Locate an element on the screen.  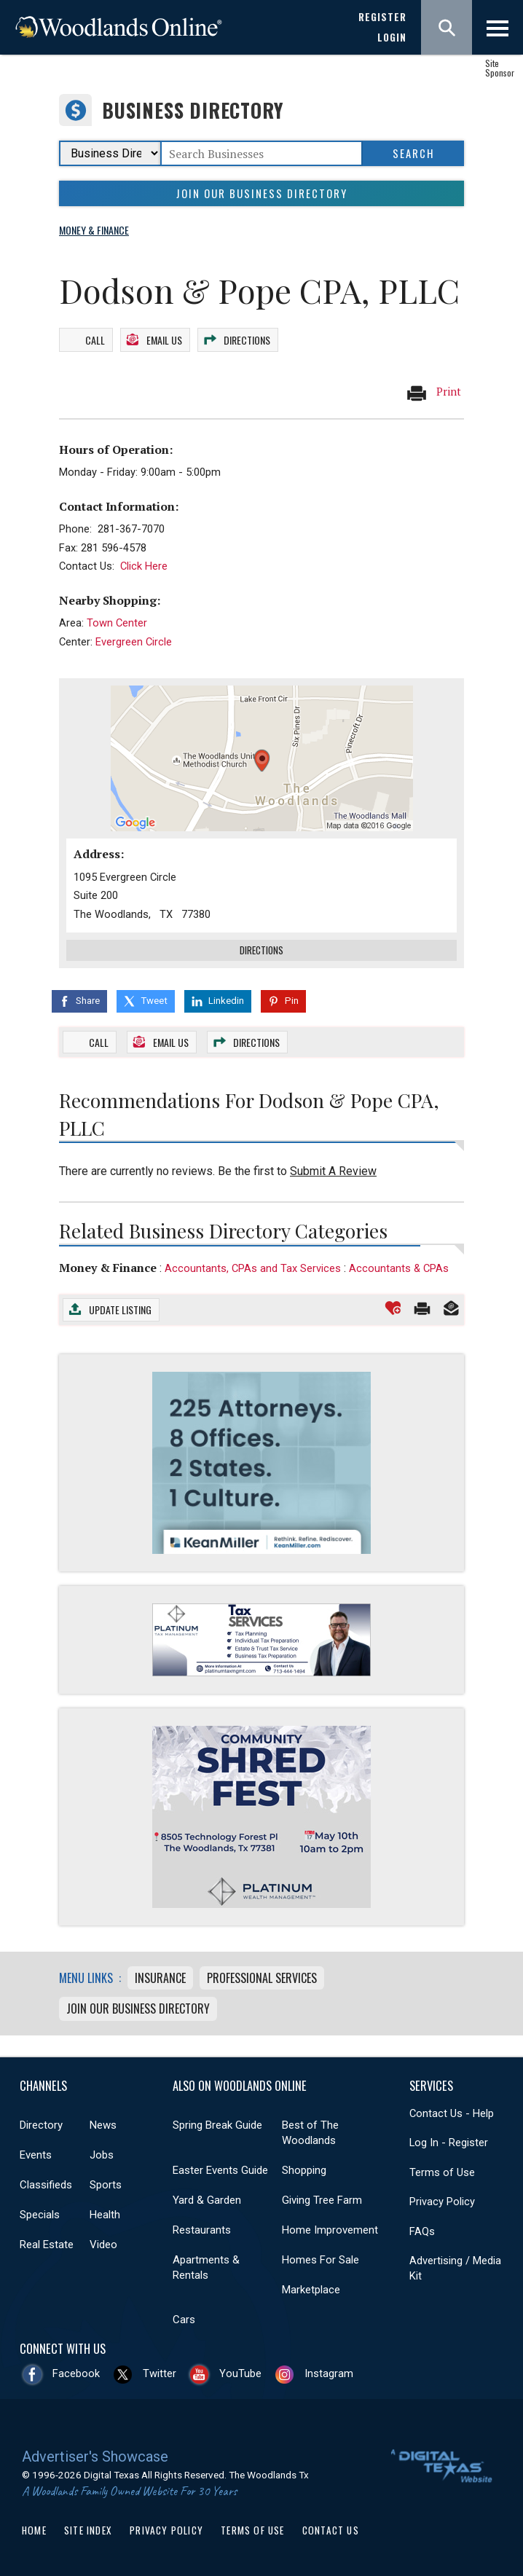
Join Our Business Directory is located at coordinates (261, 193).